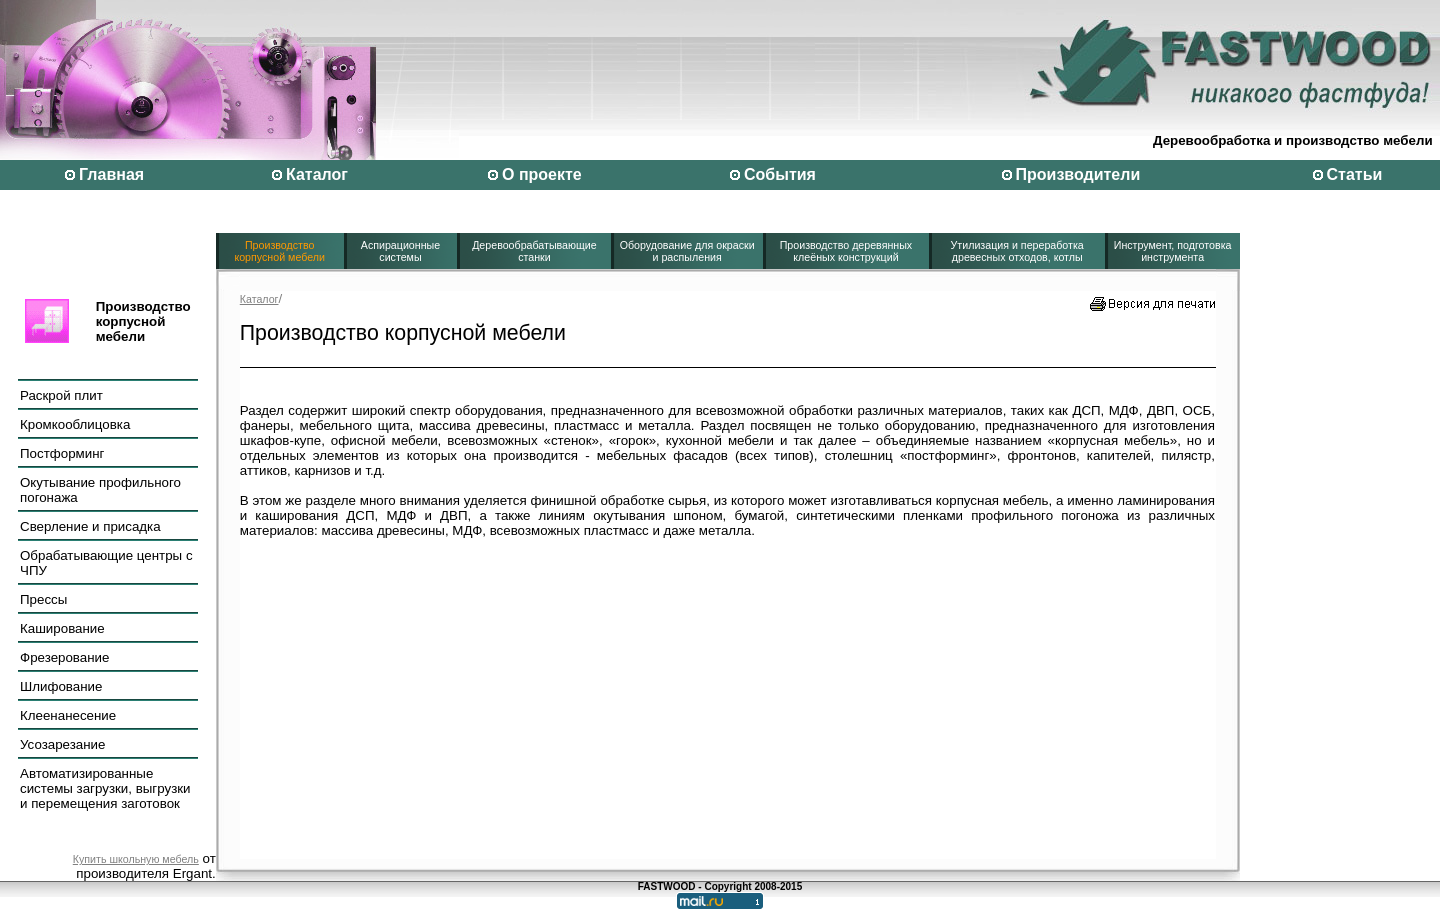 Image resolution: width=1440 pixels, height=912 pixels. I want to click on Каталог, so click(317, 174).